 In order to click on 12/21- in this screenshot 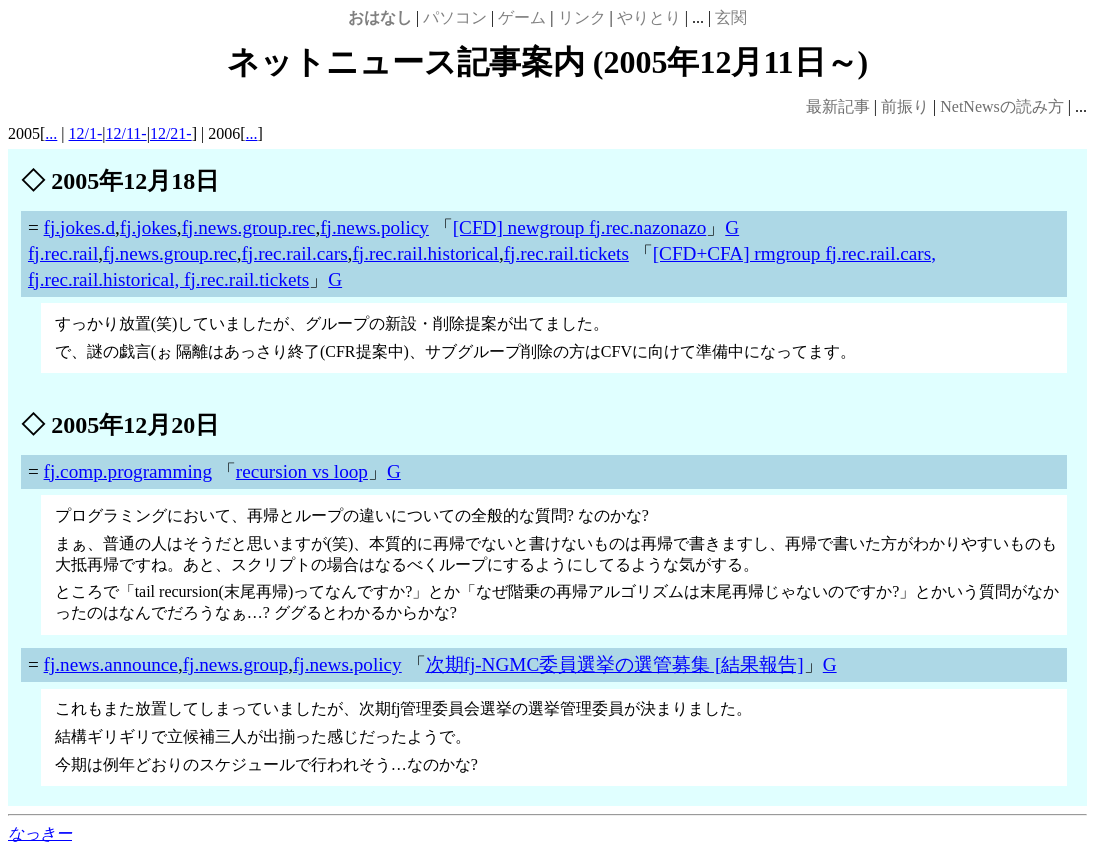, I will do `click(171, 133)`.